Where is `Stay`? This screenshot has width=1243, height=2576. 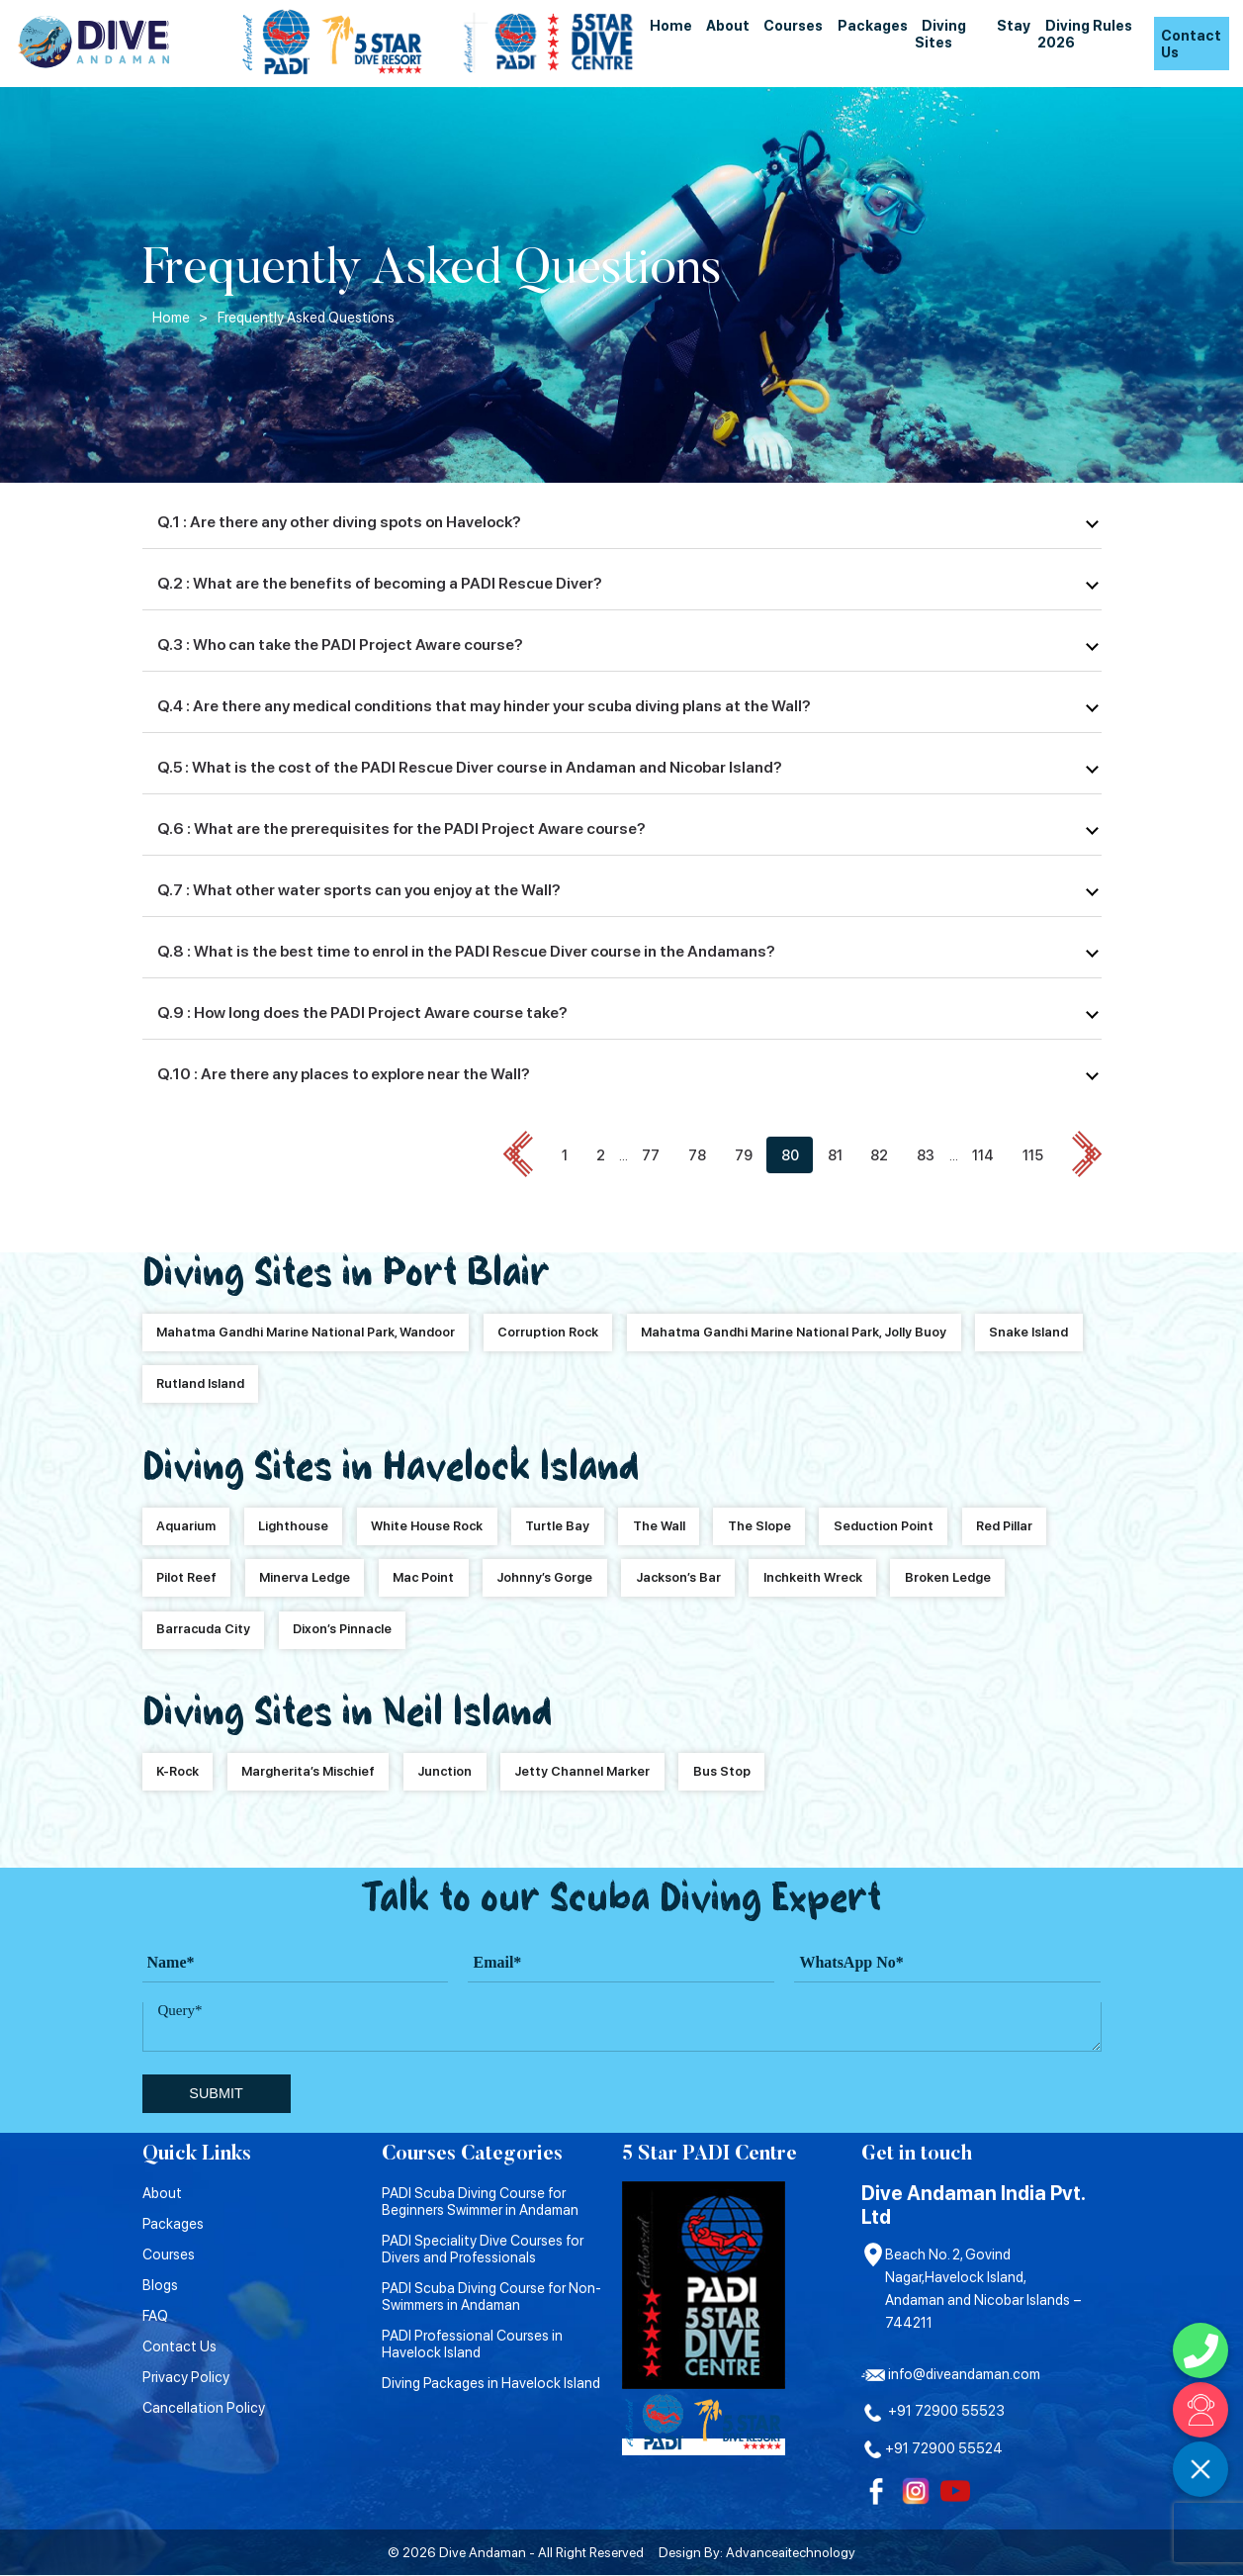 Stay is located at coordinates (1013, 25).